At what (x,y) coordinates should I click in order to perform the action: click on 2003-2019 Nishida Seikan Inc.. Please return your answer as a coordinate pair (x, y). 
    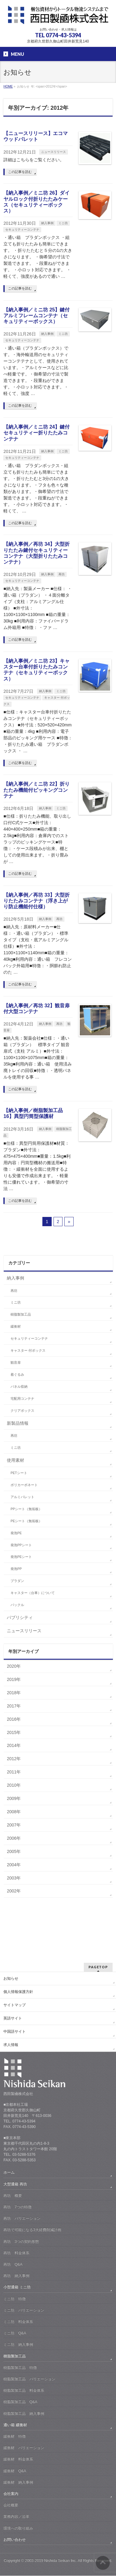
    Looking at the image, I should click on (51, 2560).